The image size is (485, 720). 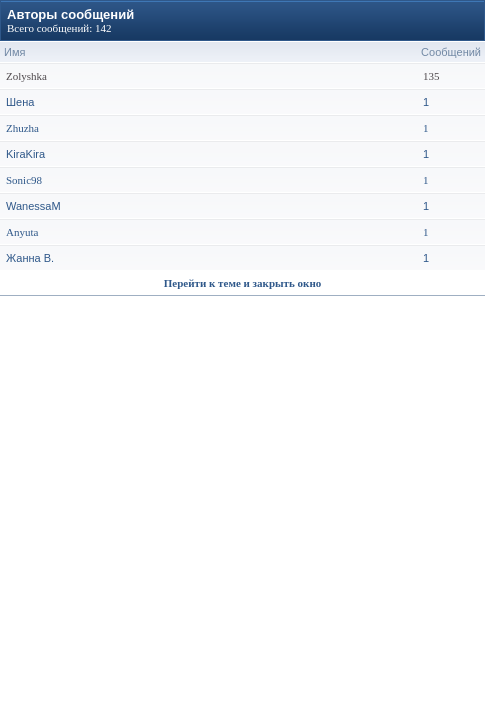 I want to click on KiraKira, so click(x=25, y=154).